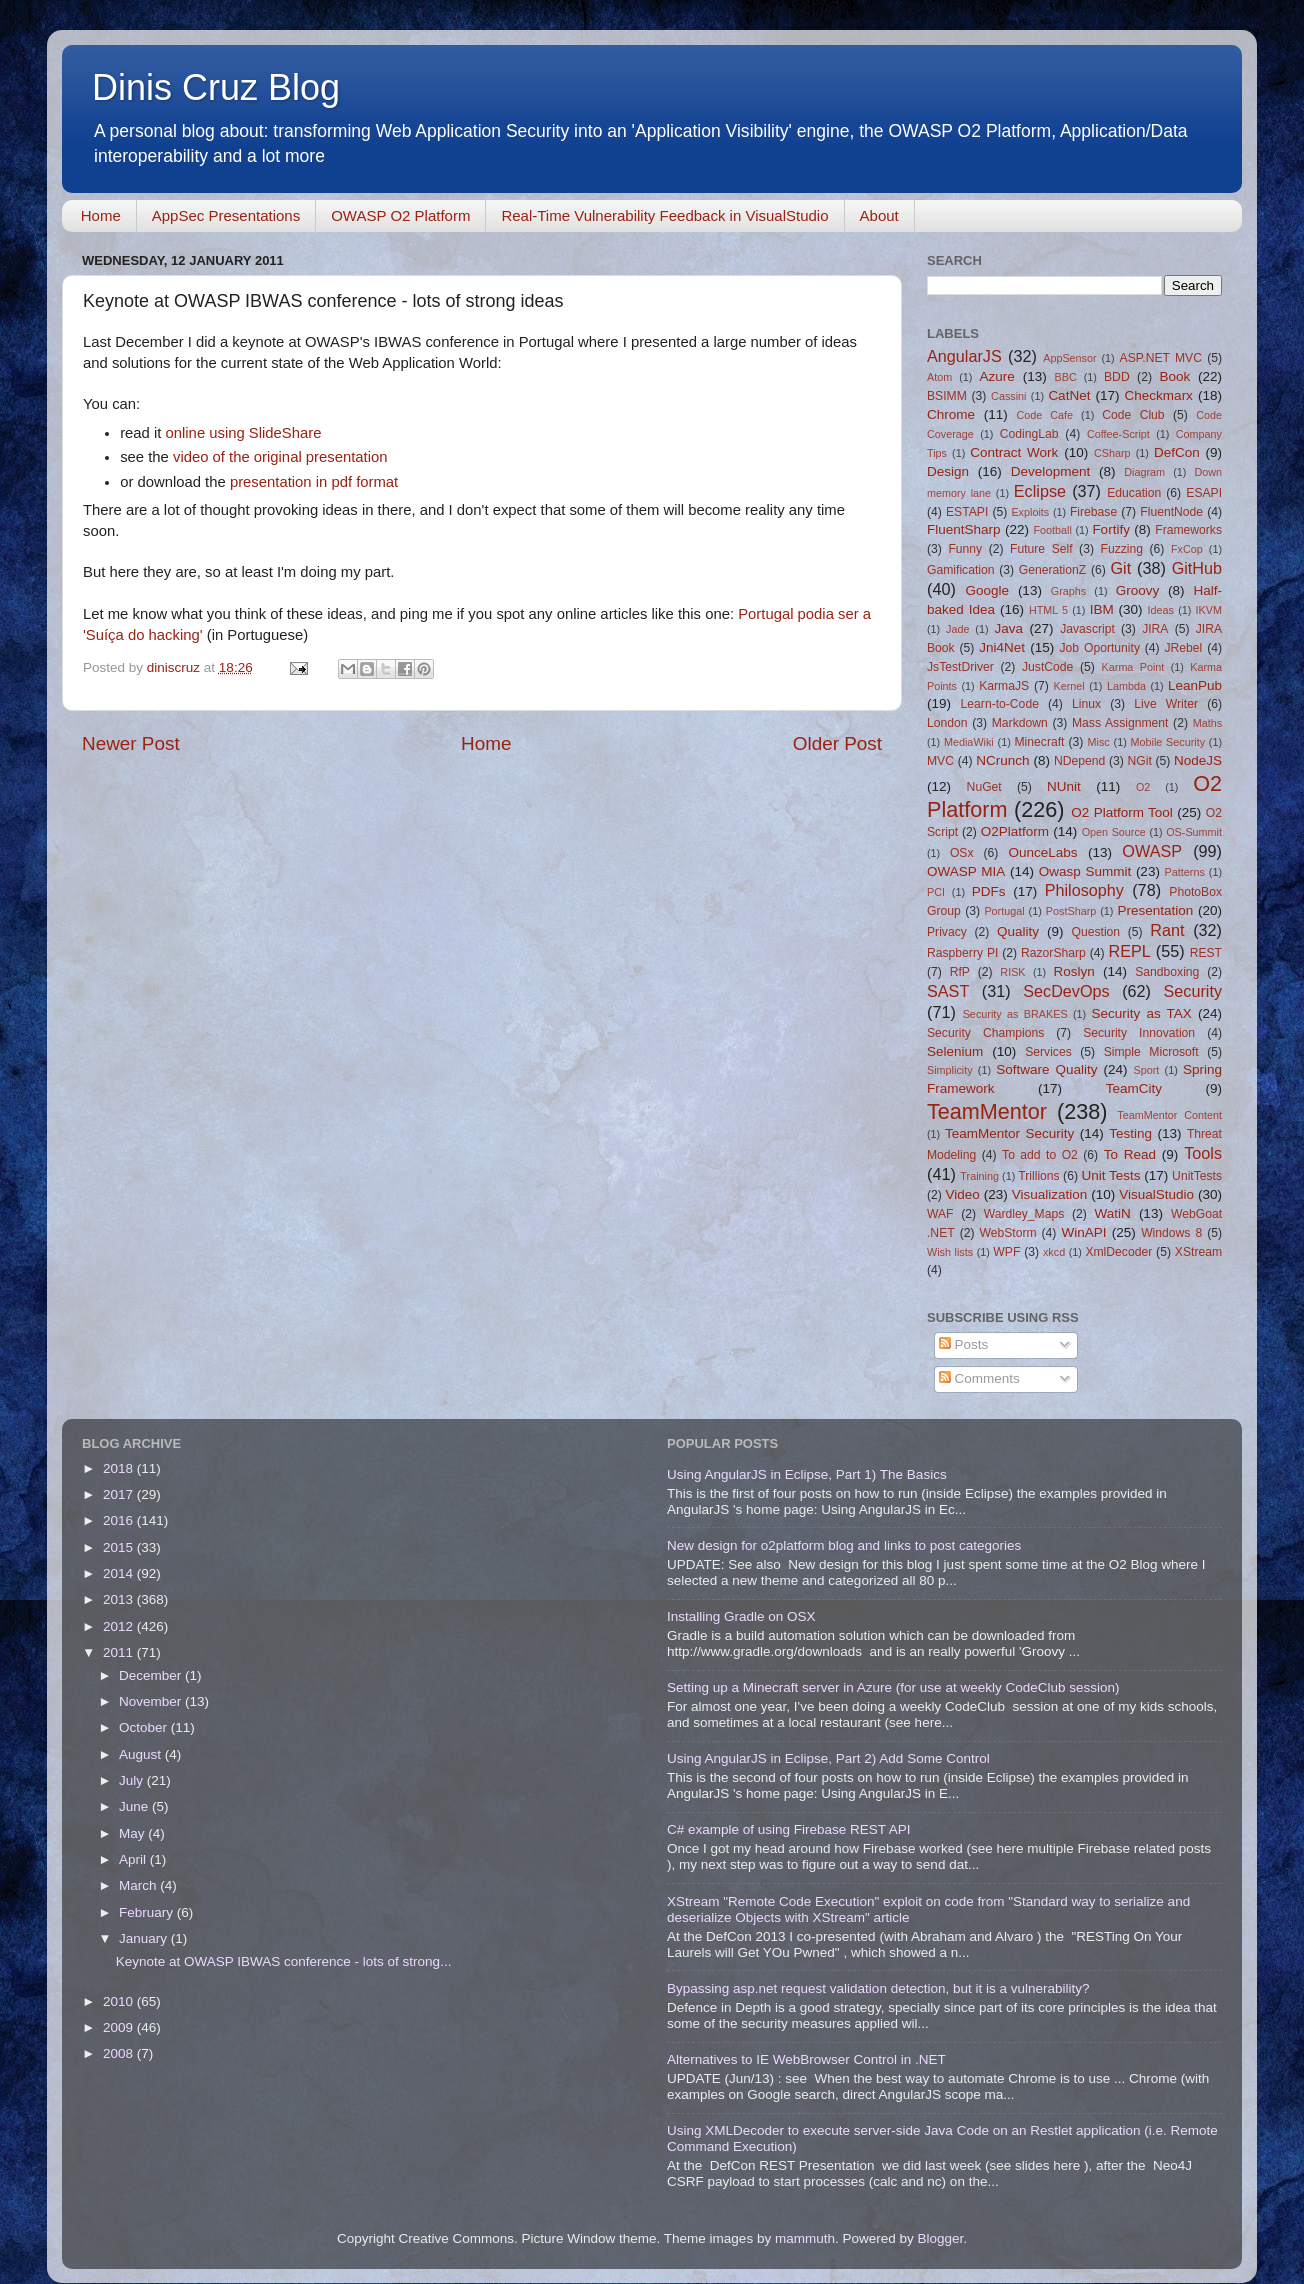 The height and width of the screenshot is (2284, 1304). I want to click on August, so click(142, 1754).